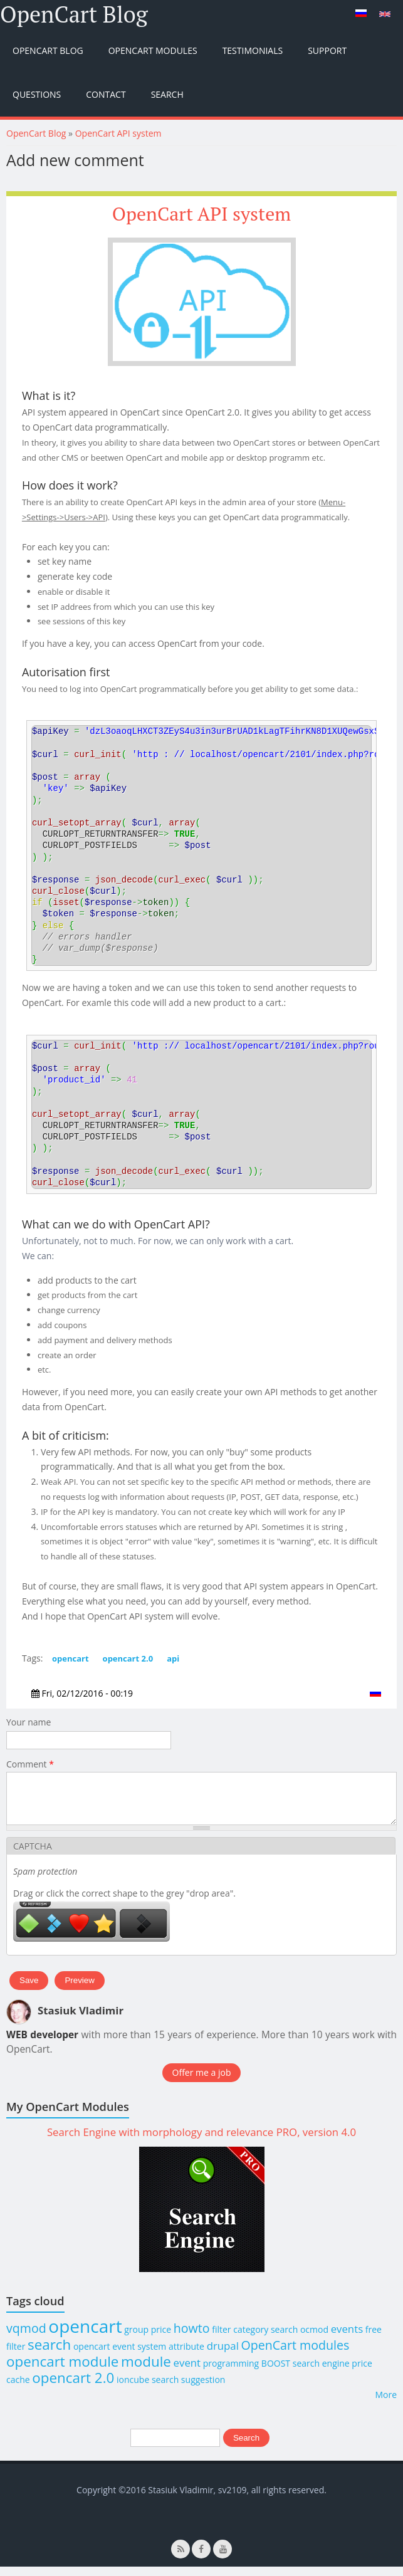 The image size is (403, 2576). Describe the element at coordinates (37, 94) in the screenshot. I see `Questions` at that location.